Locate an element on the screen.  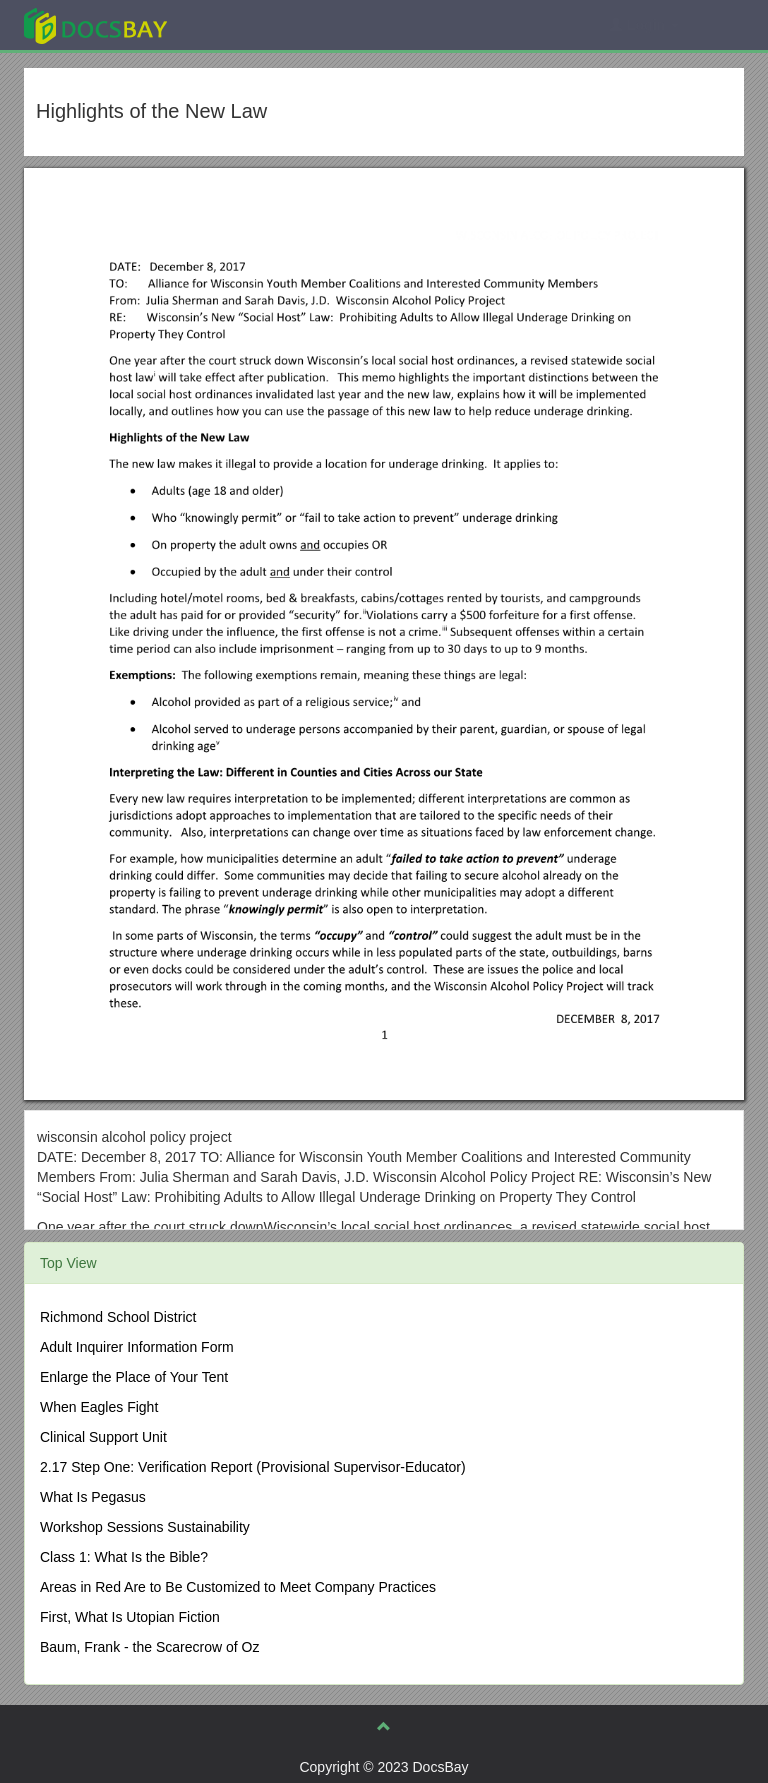
Workshop Sessions Sustainability is located at coordinates (145, 1527).